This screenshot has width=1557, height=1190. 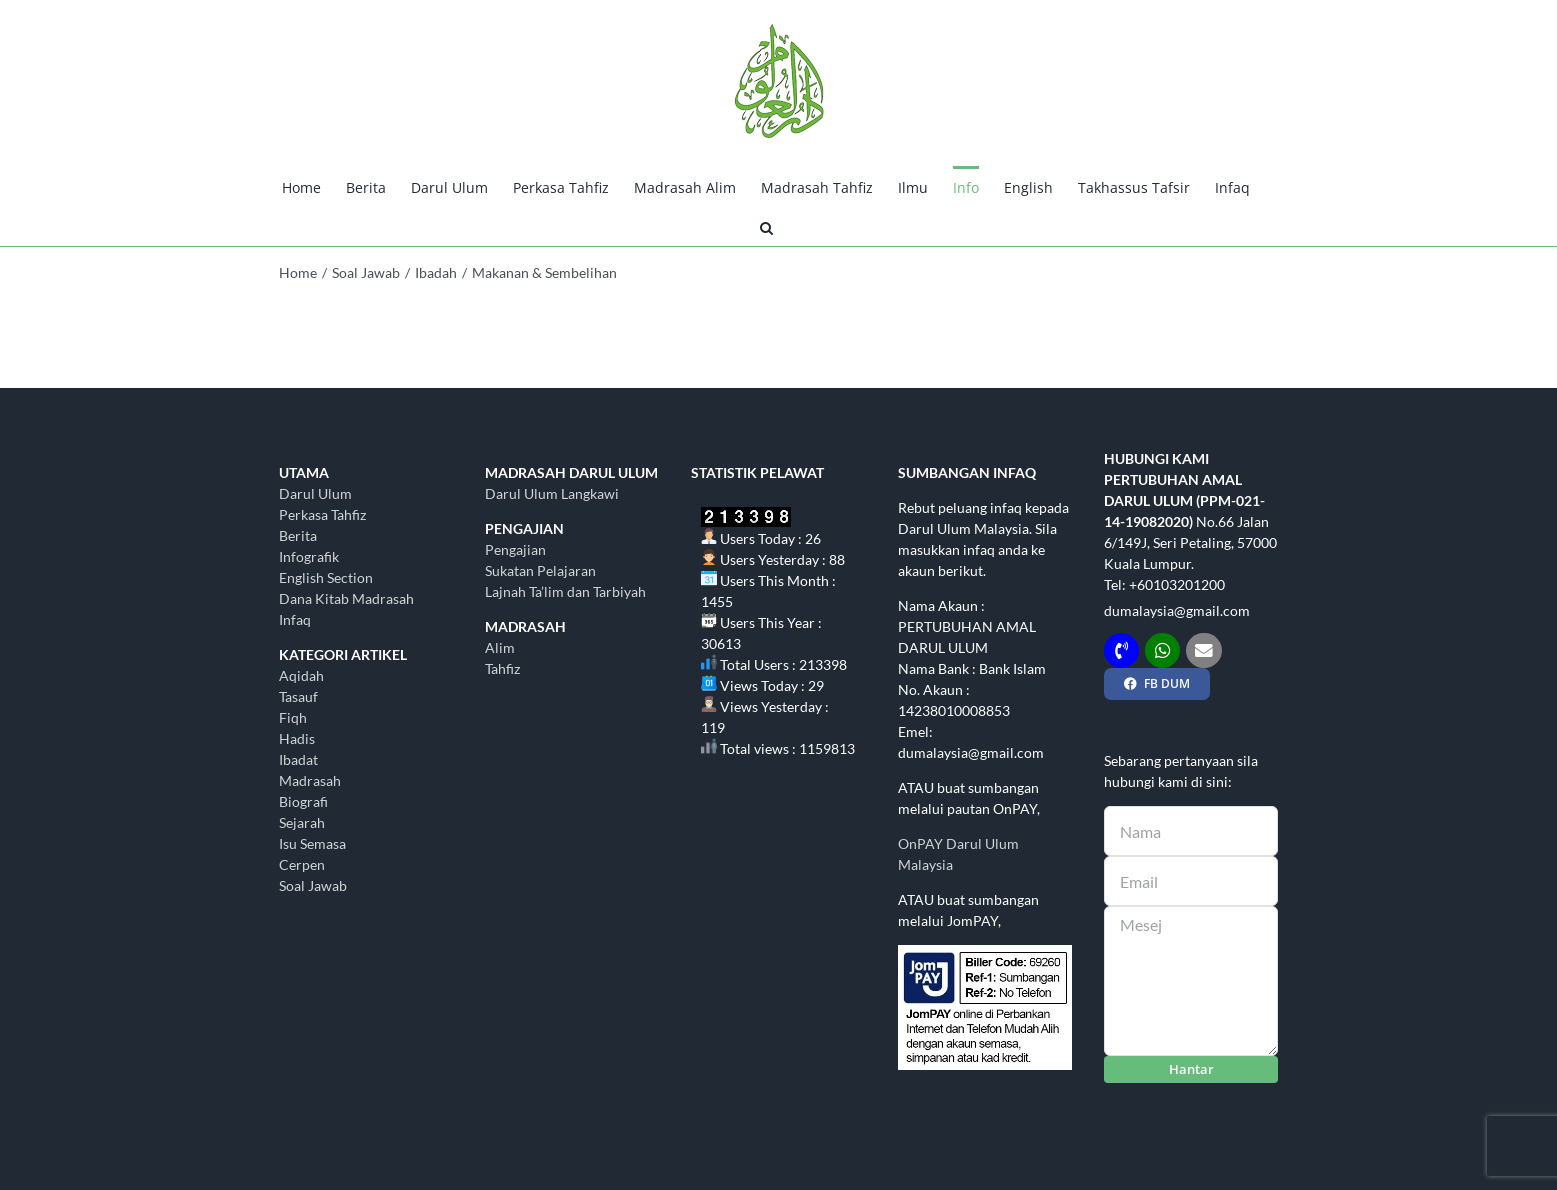 I want to click on Tahfiz, so click(x=502, y=668).